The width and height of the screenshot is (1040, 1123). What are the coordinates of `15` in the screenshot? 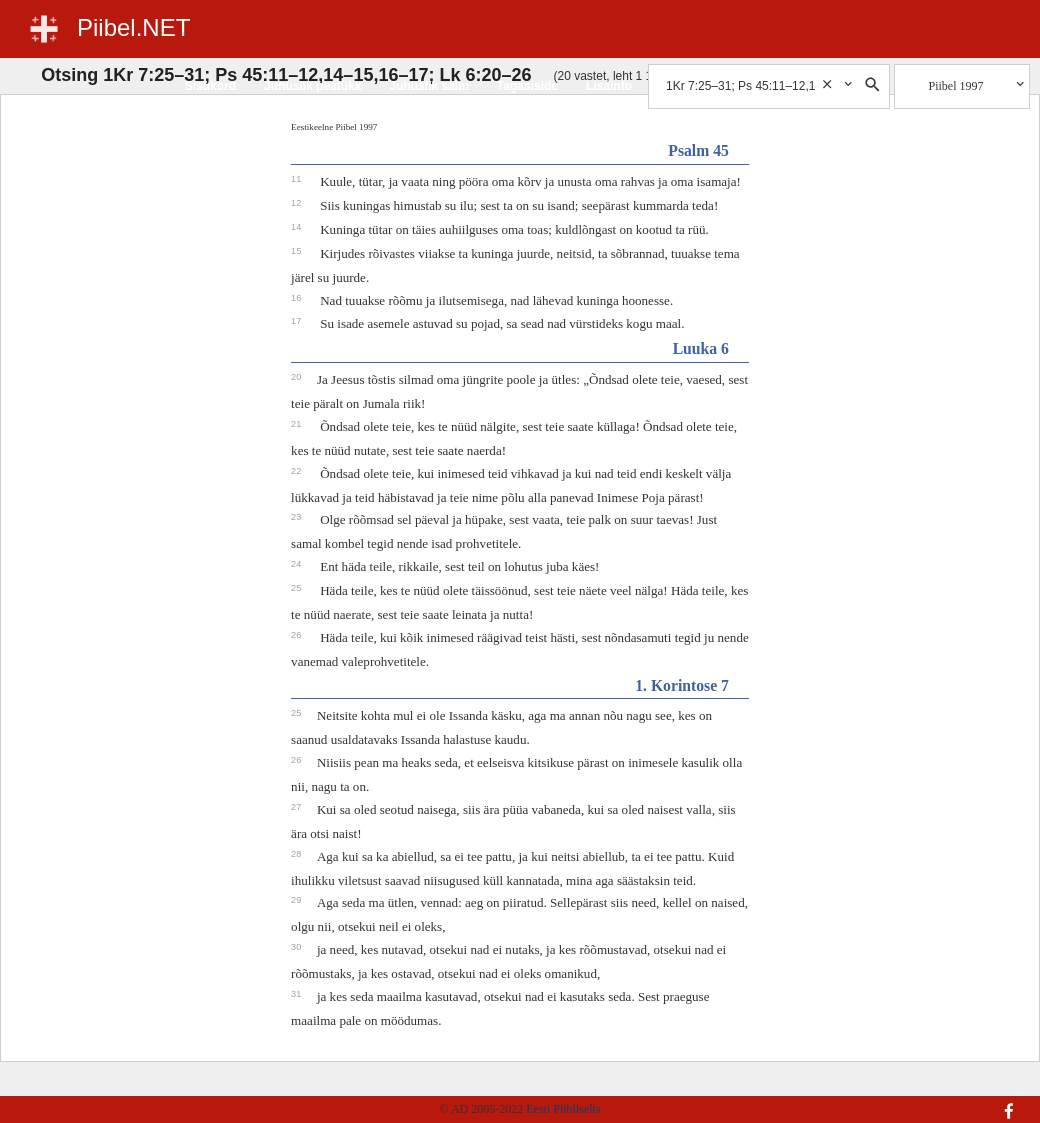 It's located at (297, 251).